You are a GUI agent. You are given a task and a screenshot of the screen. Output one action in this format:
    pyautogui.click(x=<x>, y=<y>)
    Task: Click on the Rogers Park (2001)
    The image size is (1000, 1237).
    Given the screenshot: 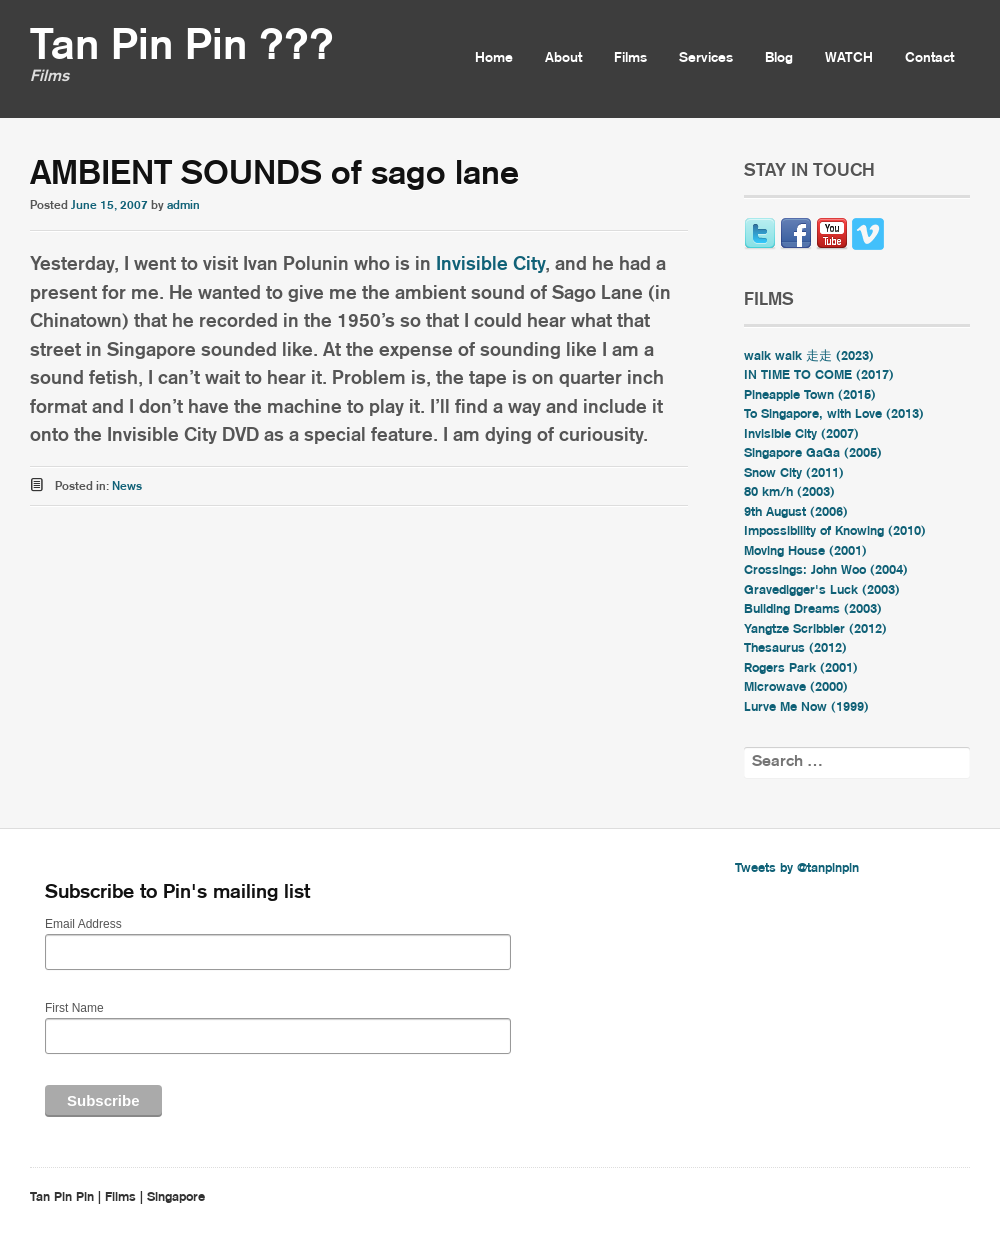 What is the action you would take?
    pyautogui.click(x=801, y=668)
    